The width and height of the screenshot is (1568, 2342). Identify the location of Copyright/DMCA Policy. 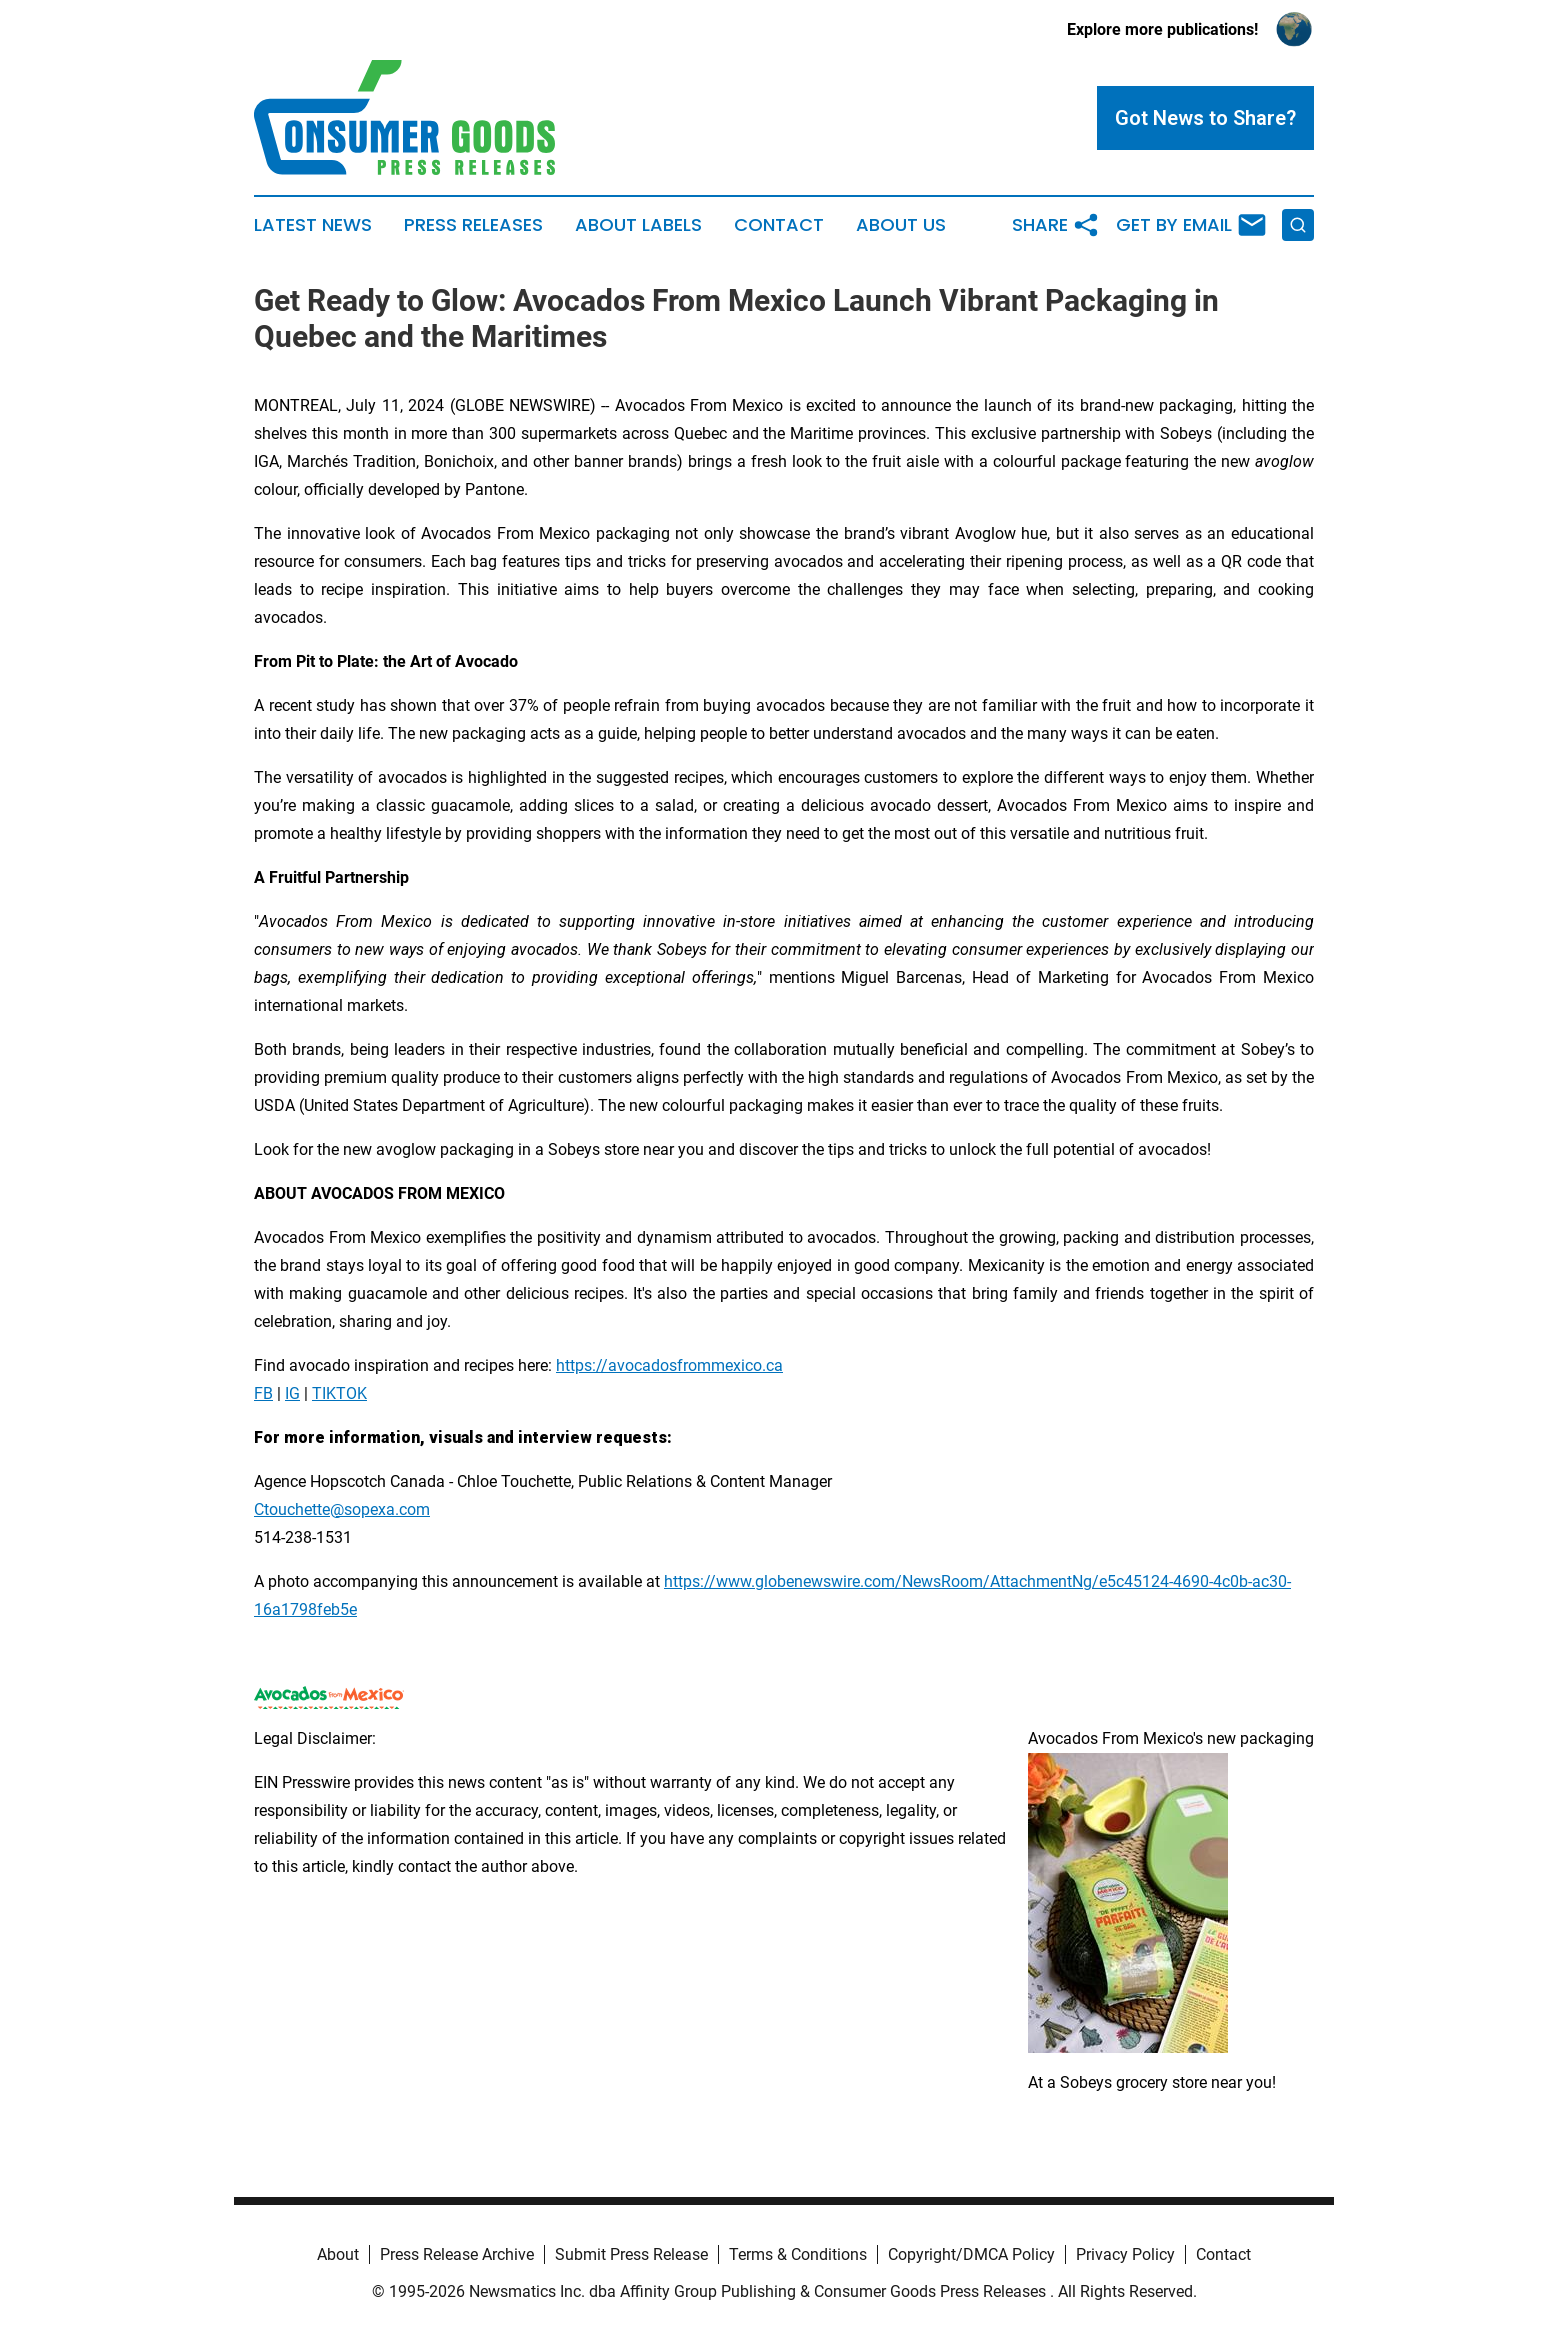
(971, 2254).